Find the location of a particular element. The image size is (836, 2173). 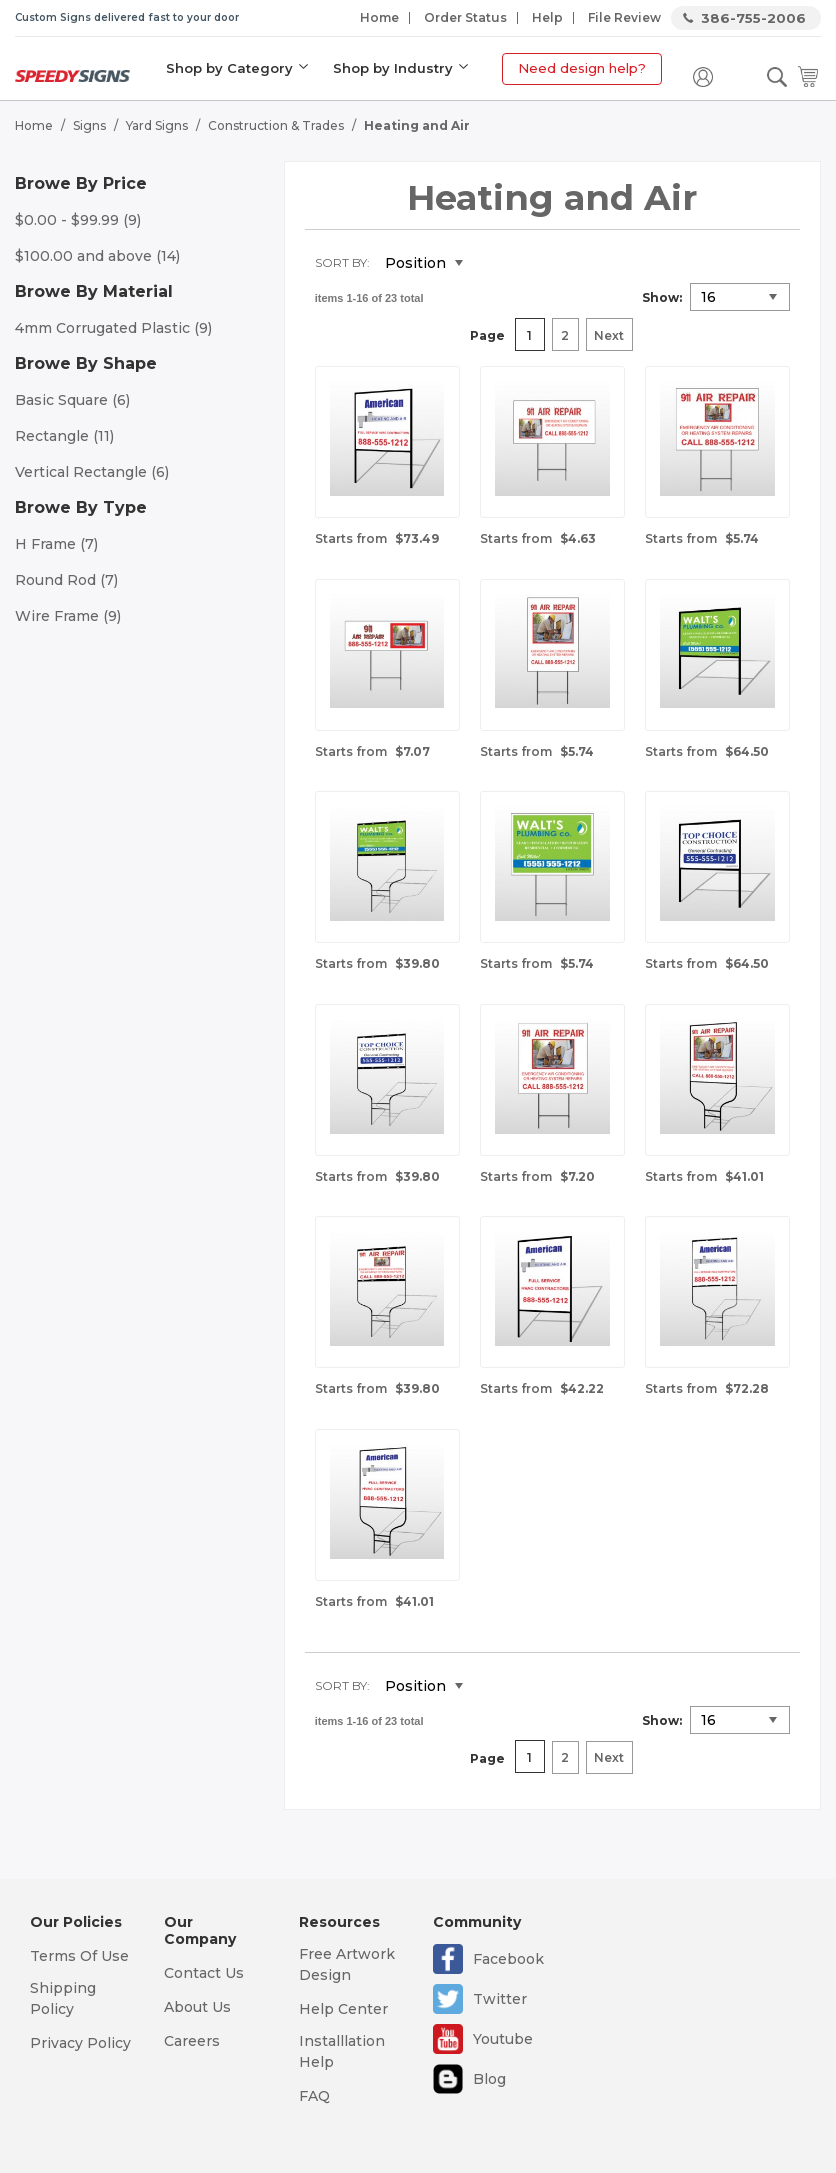

386-755-2006 is located at coordinates (753, 18).